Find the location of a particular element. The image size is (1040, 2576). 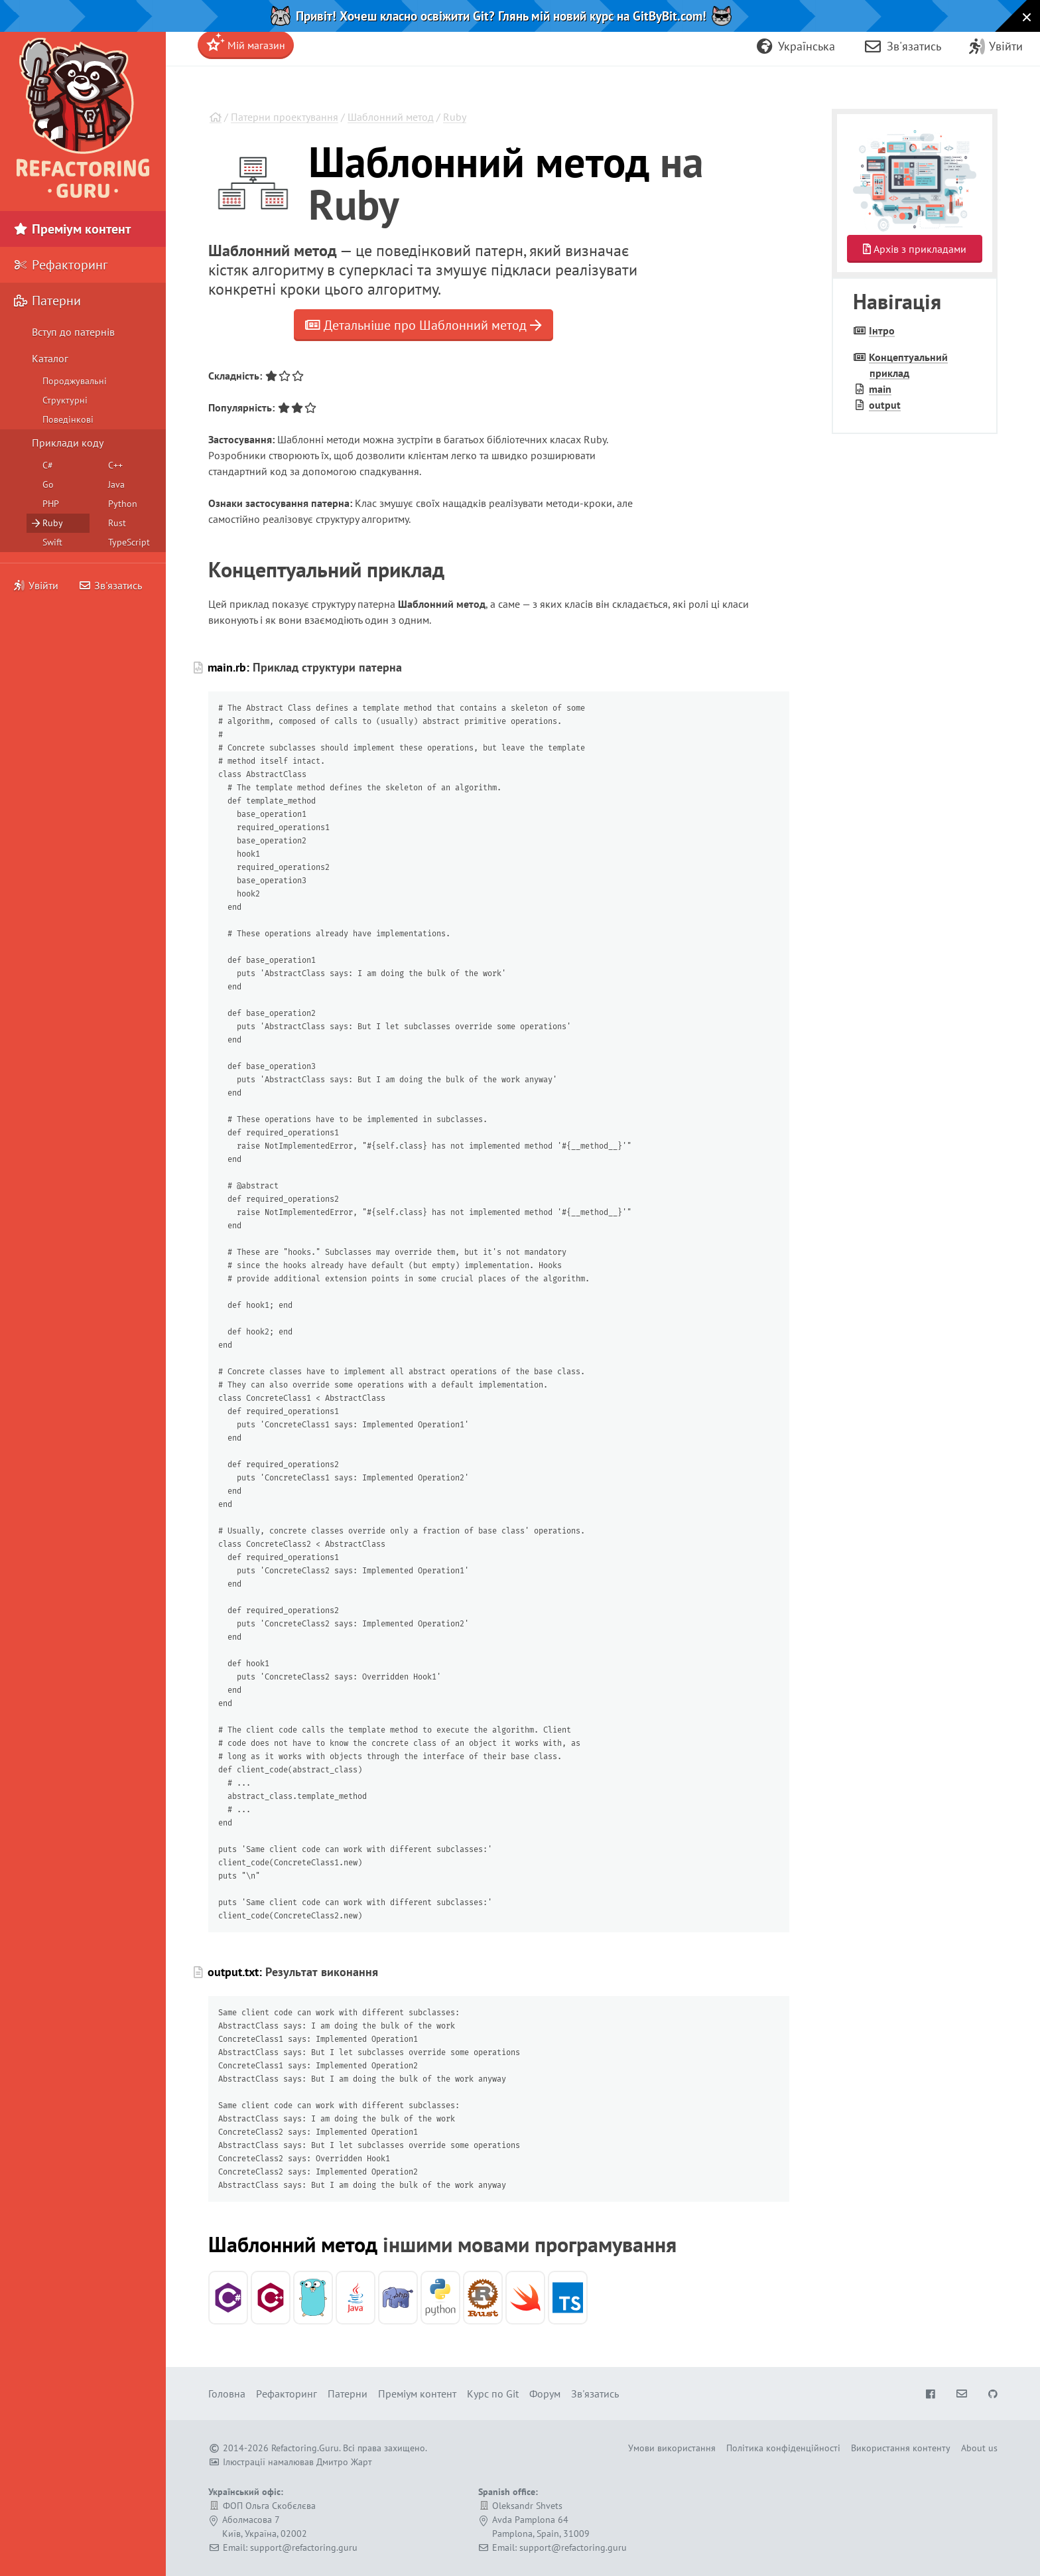

Мій магазин is located at coordinates (245, 42).